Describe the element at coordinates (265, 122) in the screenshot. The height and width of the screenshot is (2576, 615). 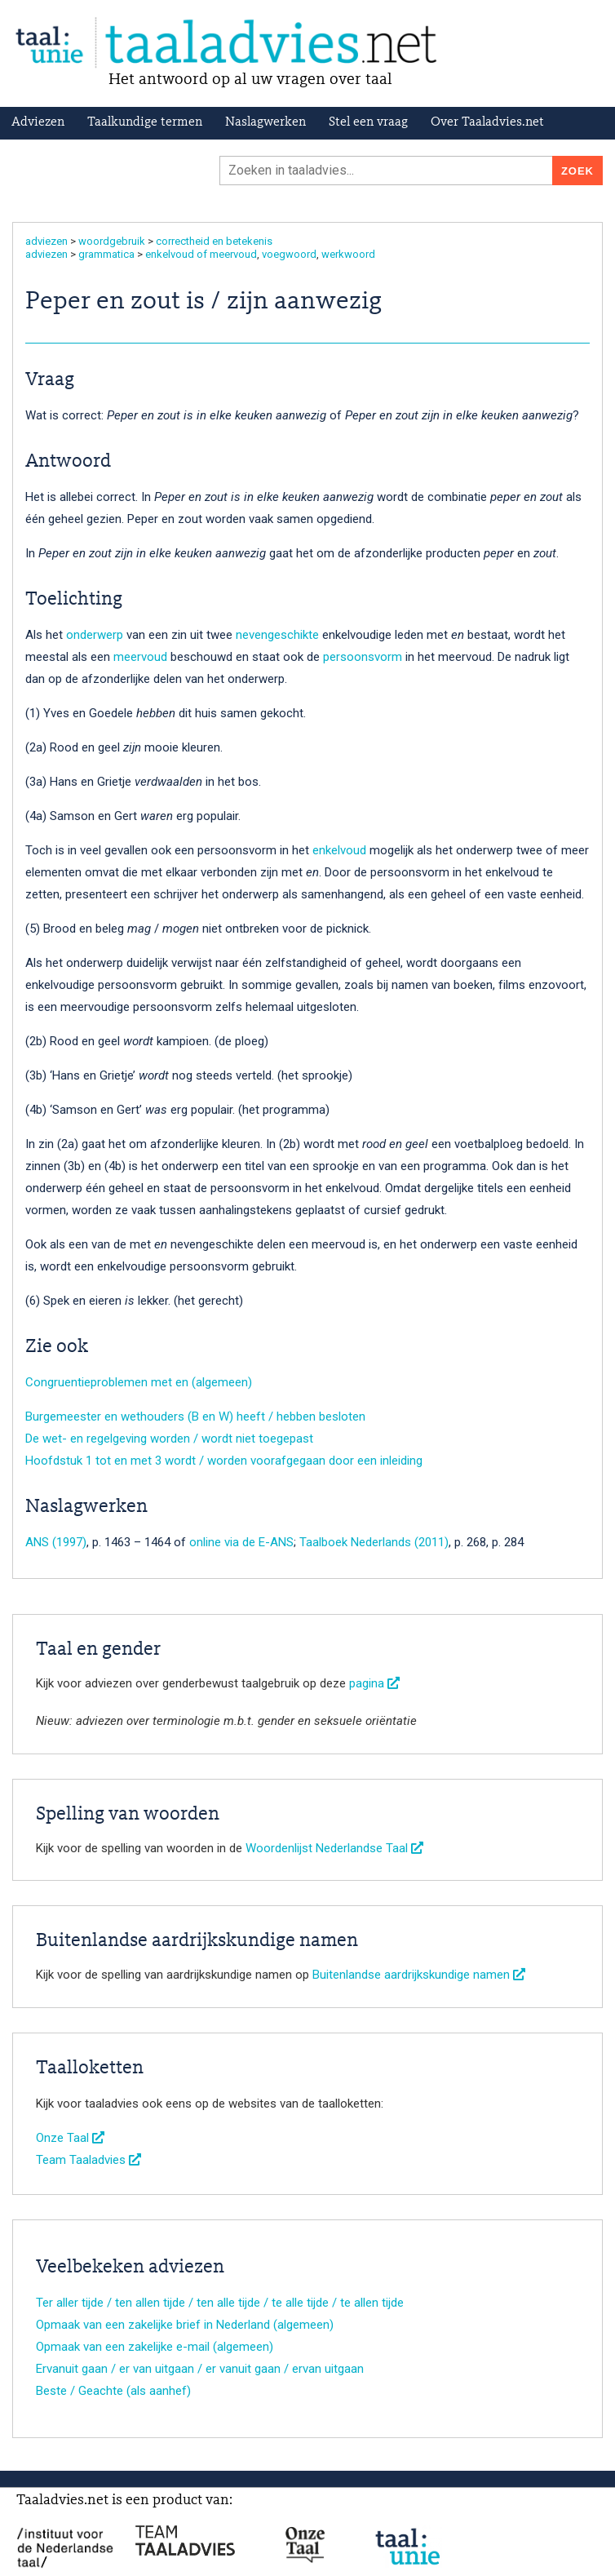
I see `Naslagwerken` at that location.